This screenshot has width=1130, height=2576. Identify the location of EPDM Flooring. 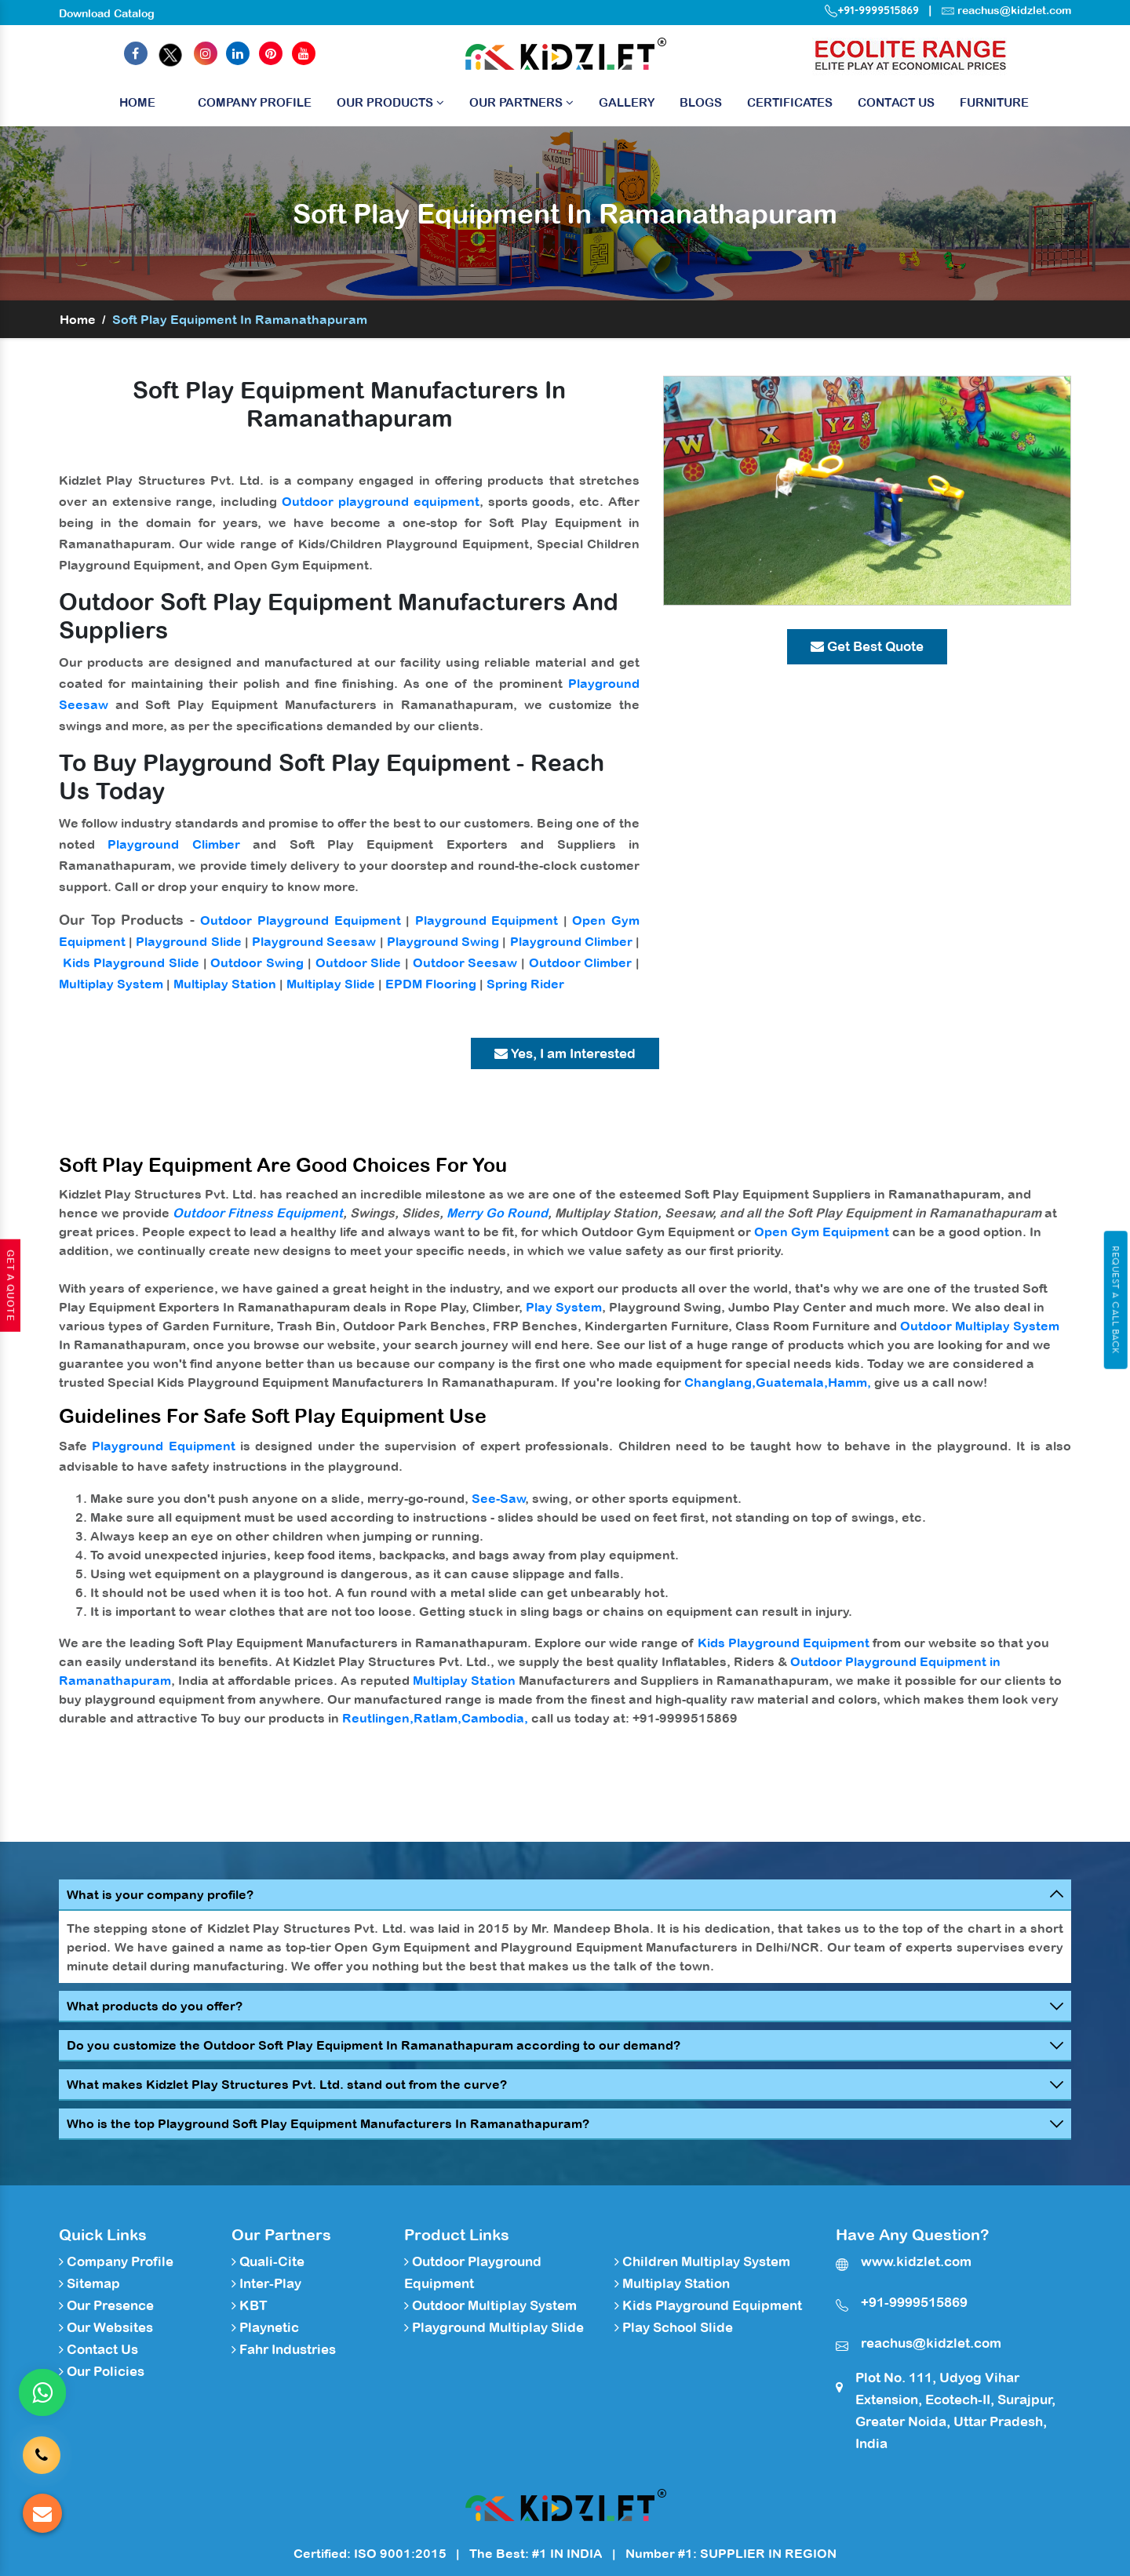
(430, 984).